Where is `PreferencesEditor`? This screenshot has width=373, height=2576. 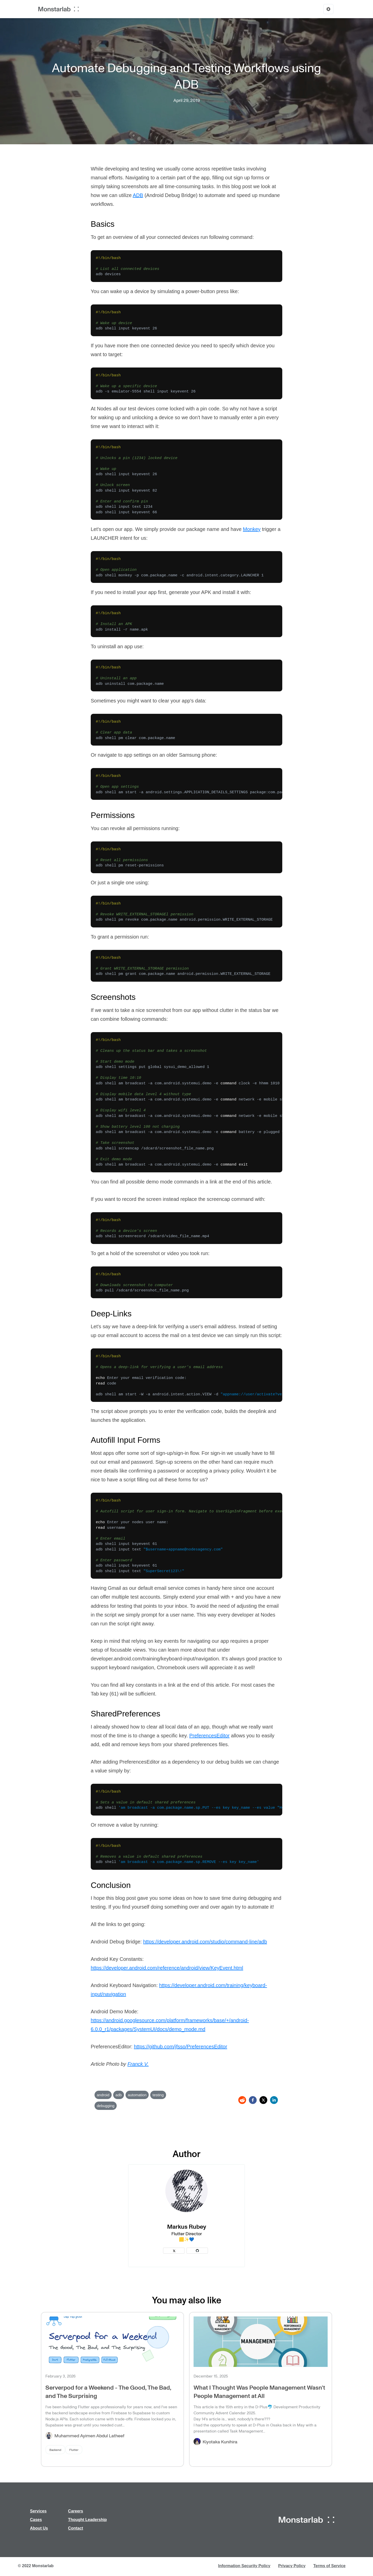 PreferencesEditor is located at coordinates (209, 1735).